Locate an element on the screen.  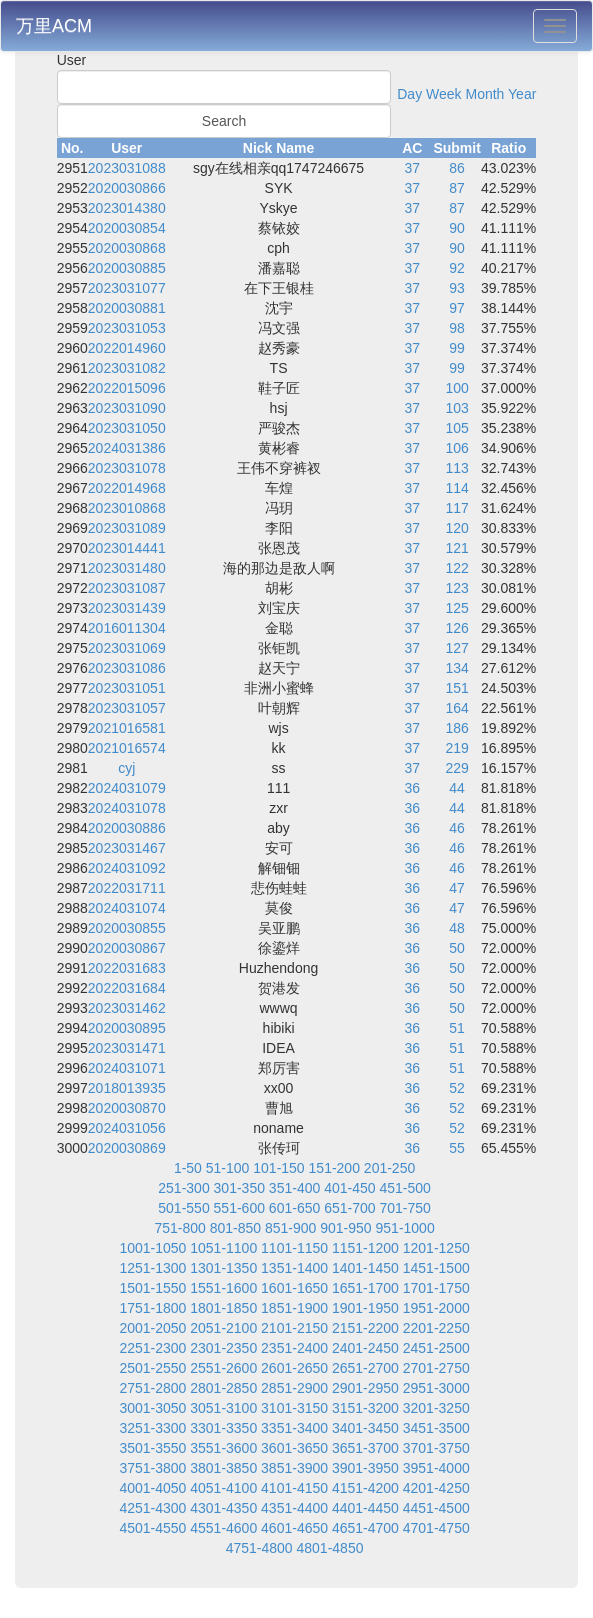
1301-1350 is located at coordinates (223, 1268).